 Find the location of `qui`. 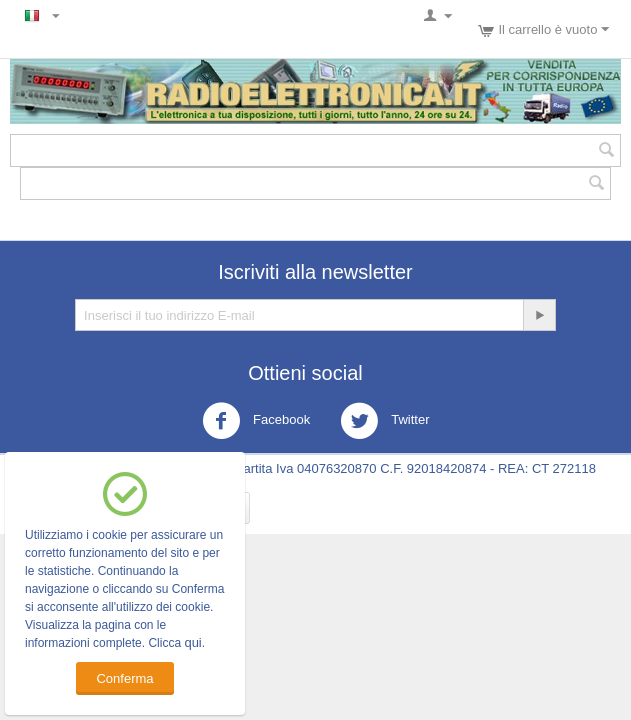

qui is located at coordinates (192, 642).